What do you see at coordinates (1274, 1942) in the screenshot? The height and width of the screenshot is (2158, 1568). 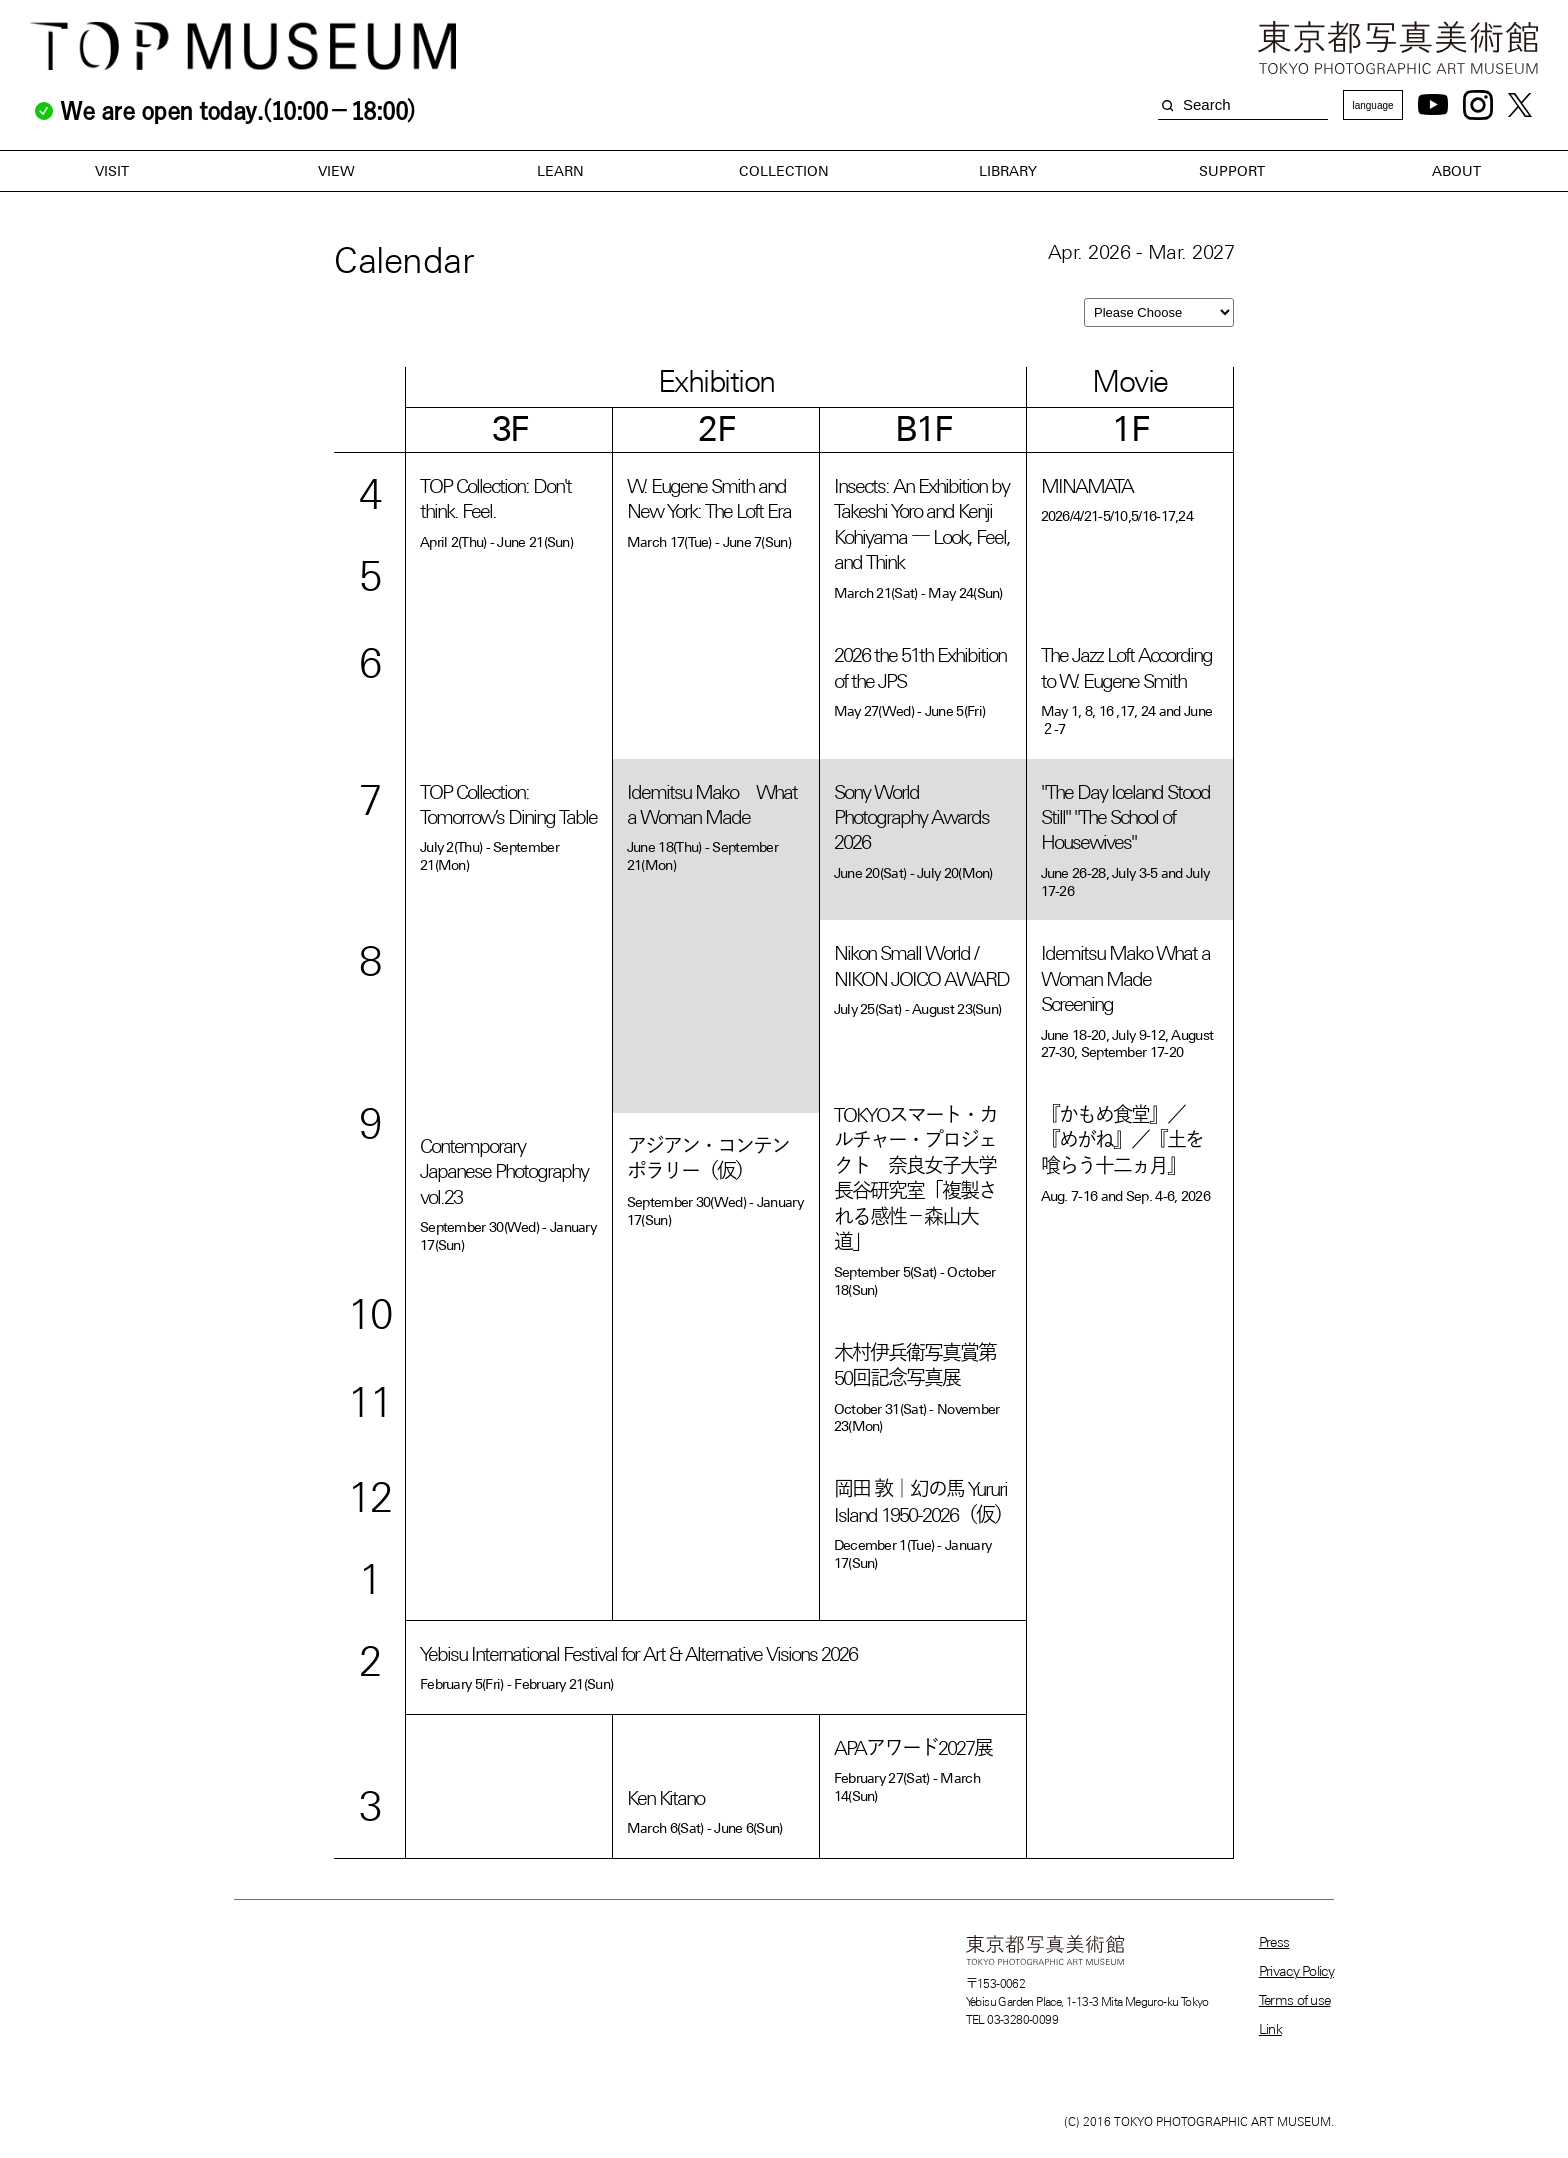 I see `Press` at bounding box center [1274, 1942].